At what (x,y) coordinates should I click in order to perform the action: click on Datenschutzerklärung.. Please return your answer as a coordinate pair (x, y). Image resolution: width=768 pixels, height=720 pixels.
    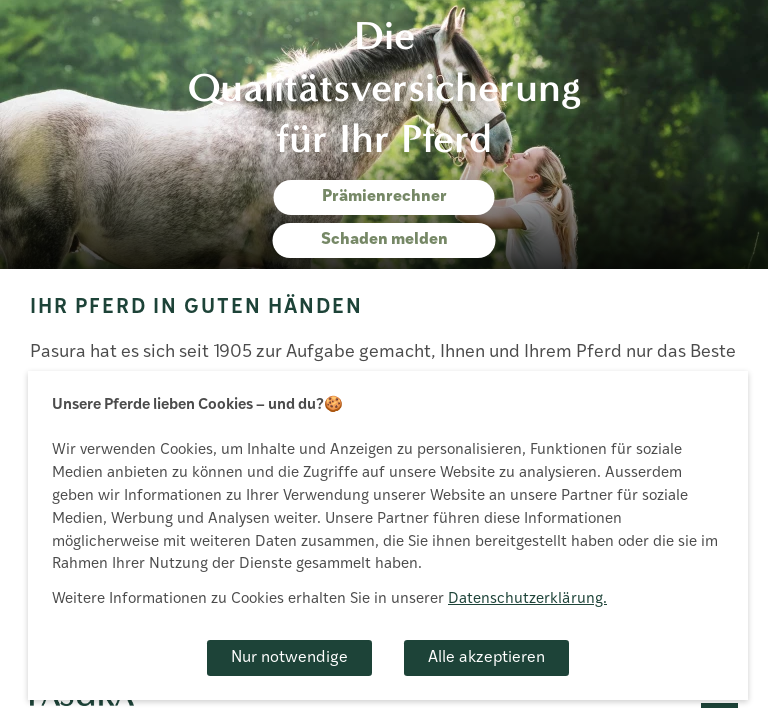
    Looking at the image, I should click on (527, 599).